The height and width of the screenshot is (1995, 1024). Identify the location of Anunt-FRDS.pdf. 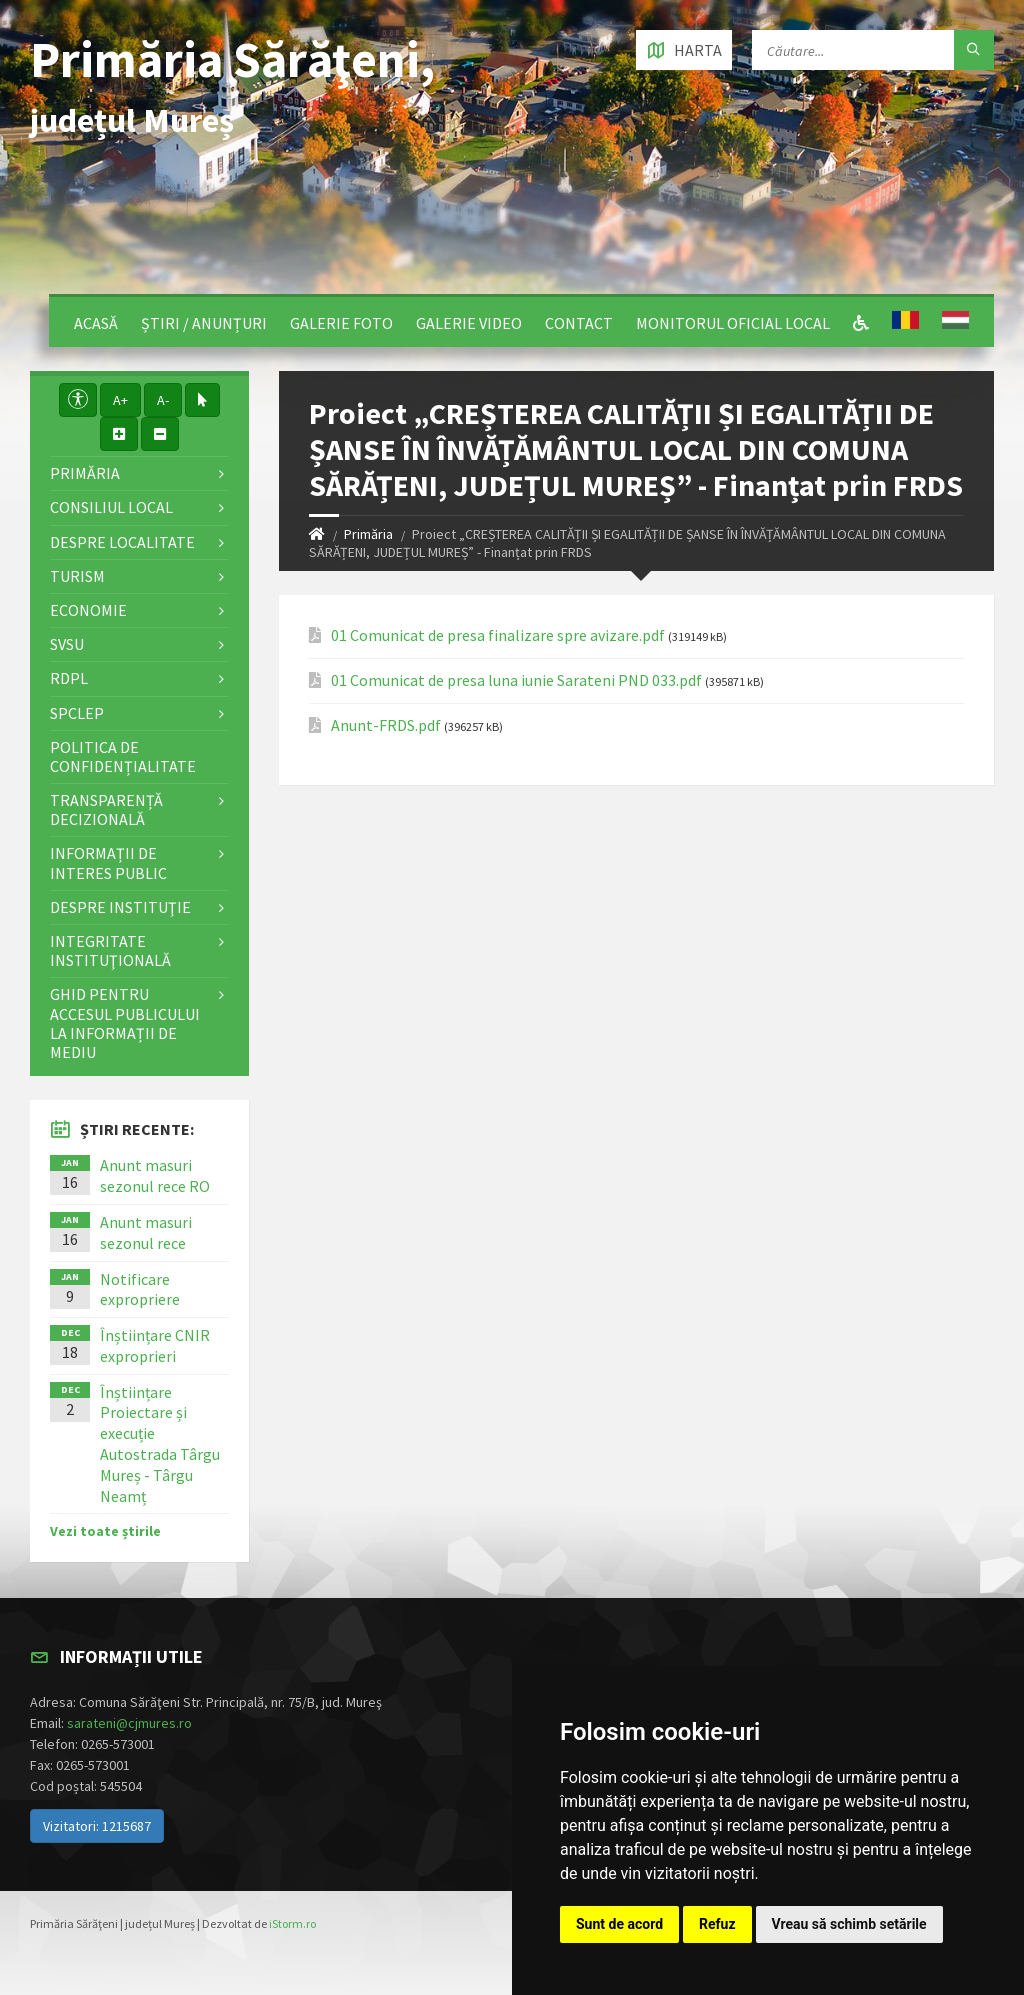
(386, 725).